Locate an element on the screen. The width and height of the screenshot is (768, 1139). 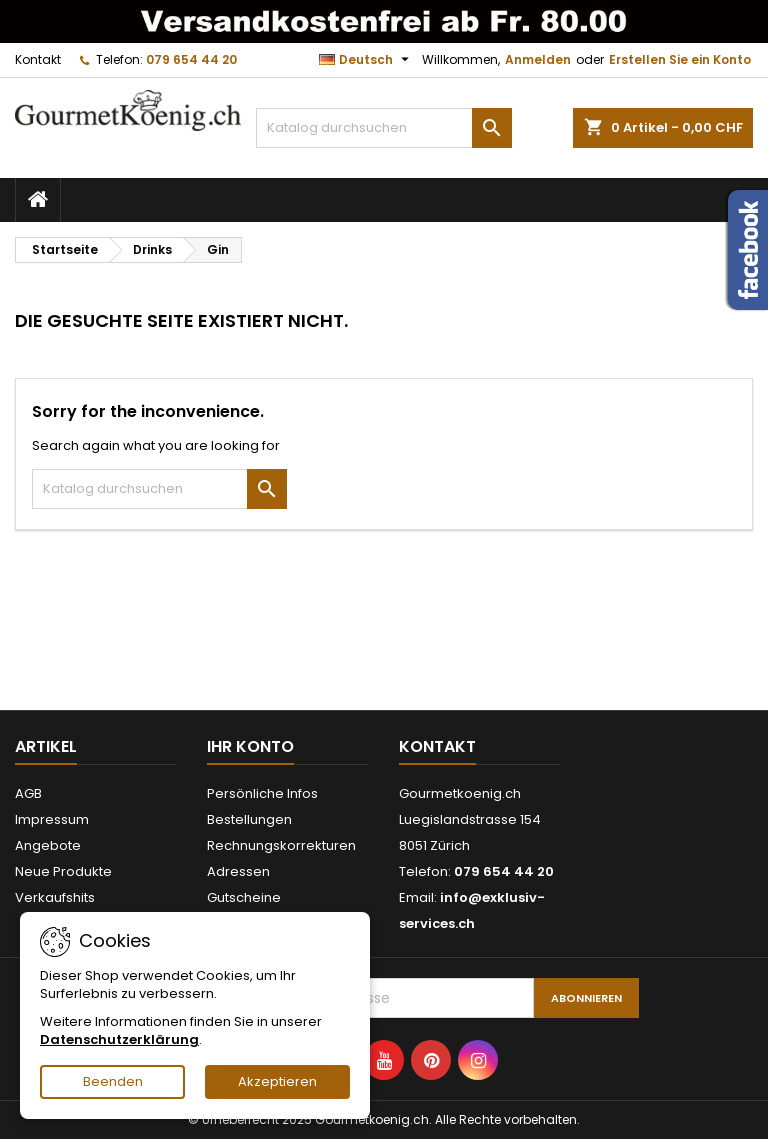
[Dropdown Sprachen] is located at coordinates (366, 60).